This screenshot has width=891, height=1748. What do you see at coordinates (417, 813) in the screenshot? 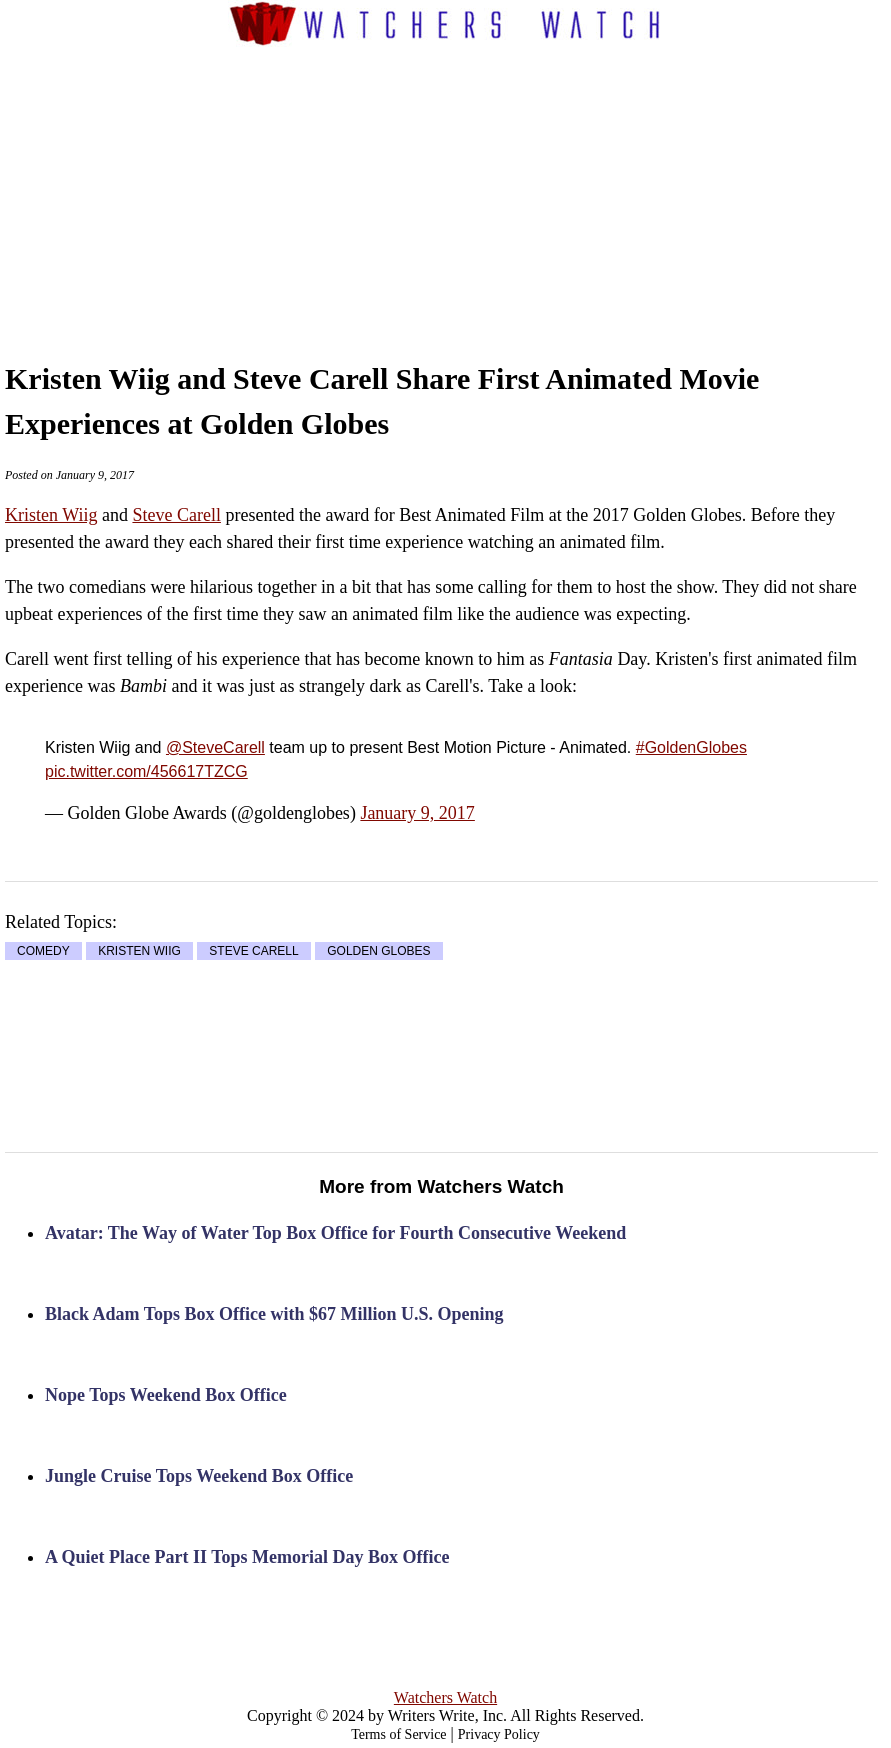
I see `January 9, 2017` at bounding box center [417, 813].